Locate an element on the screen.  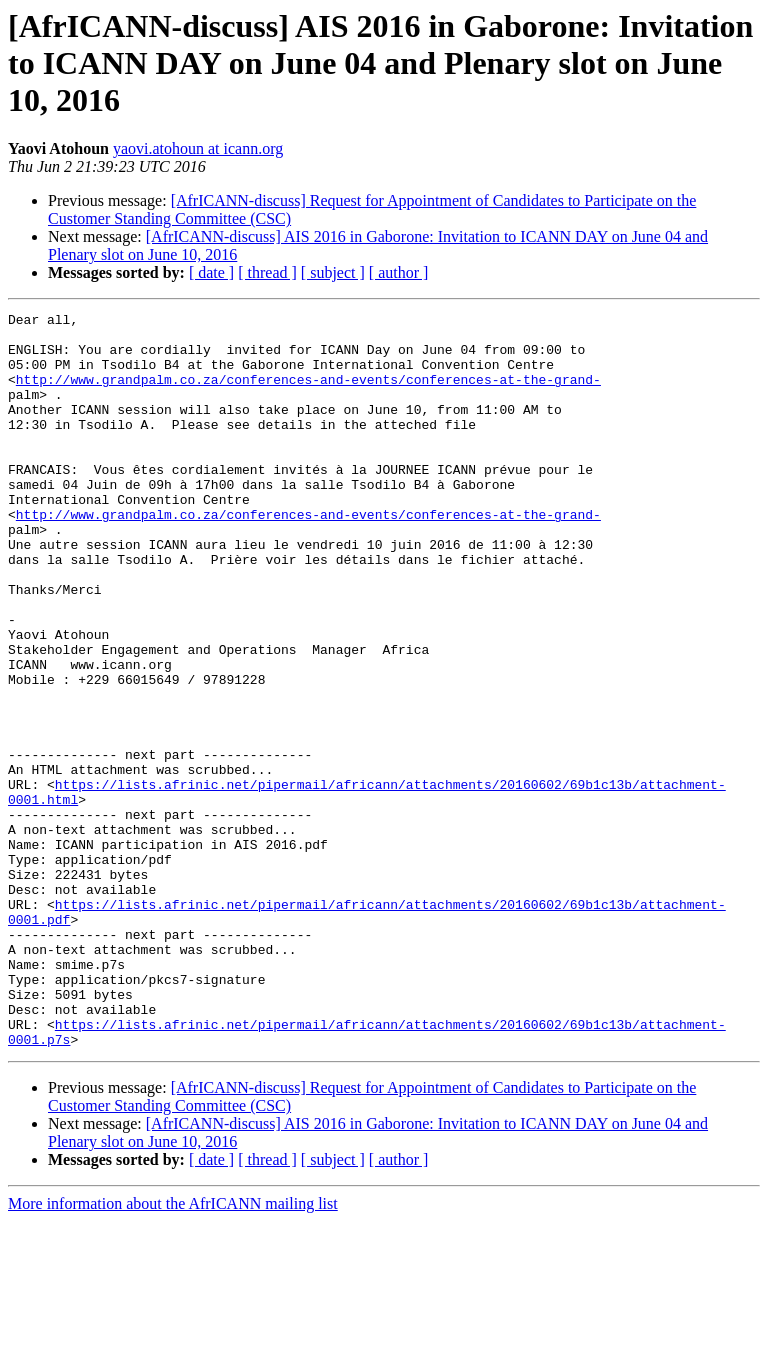
[ author ] is located at coordinates (399, 272).